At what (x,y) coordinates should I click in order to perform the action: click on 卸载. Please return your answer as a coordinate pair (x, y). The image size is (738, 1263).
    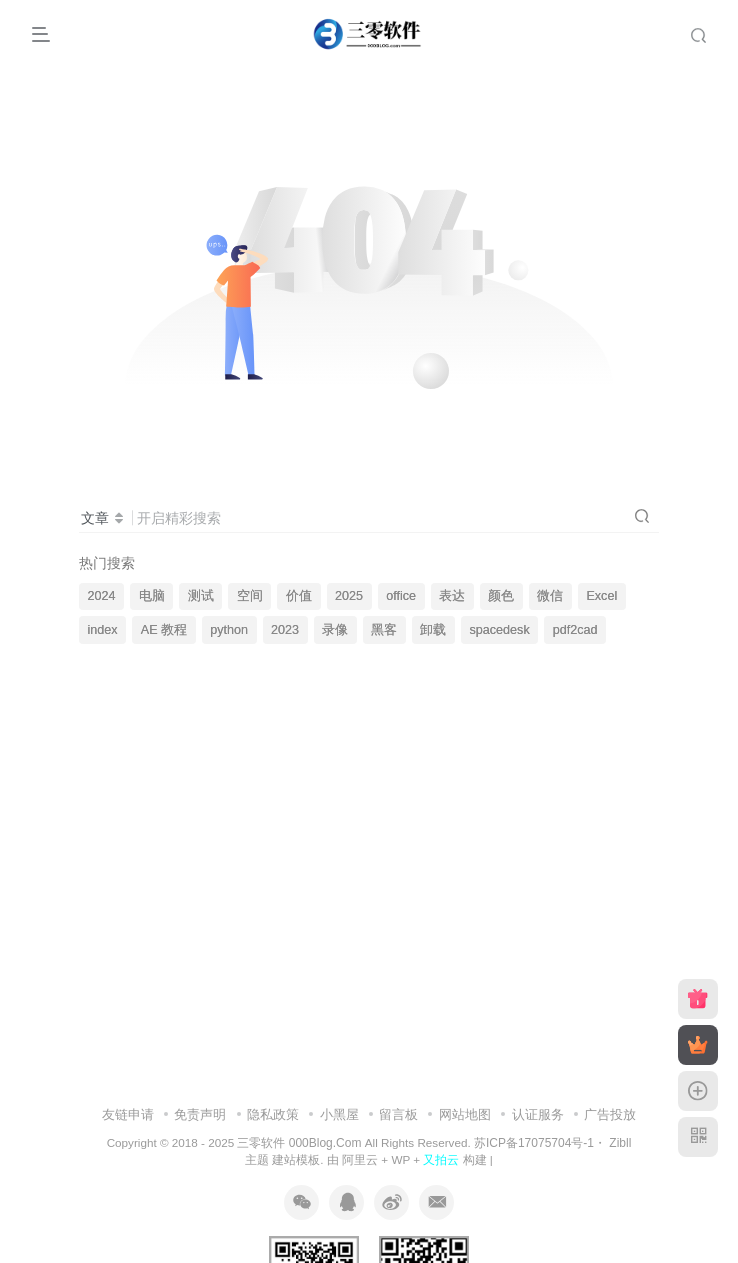
    Looking at the image, I should click on (433, 630).